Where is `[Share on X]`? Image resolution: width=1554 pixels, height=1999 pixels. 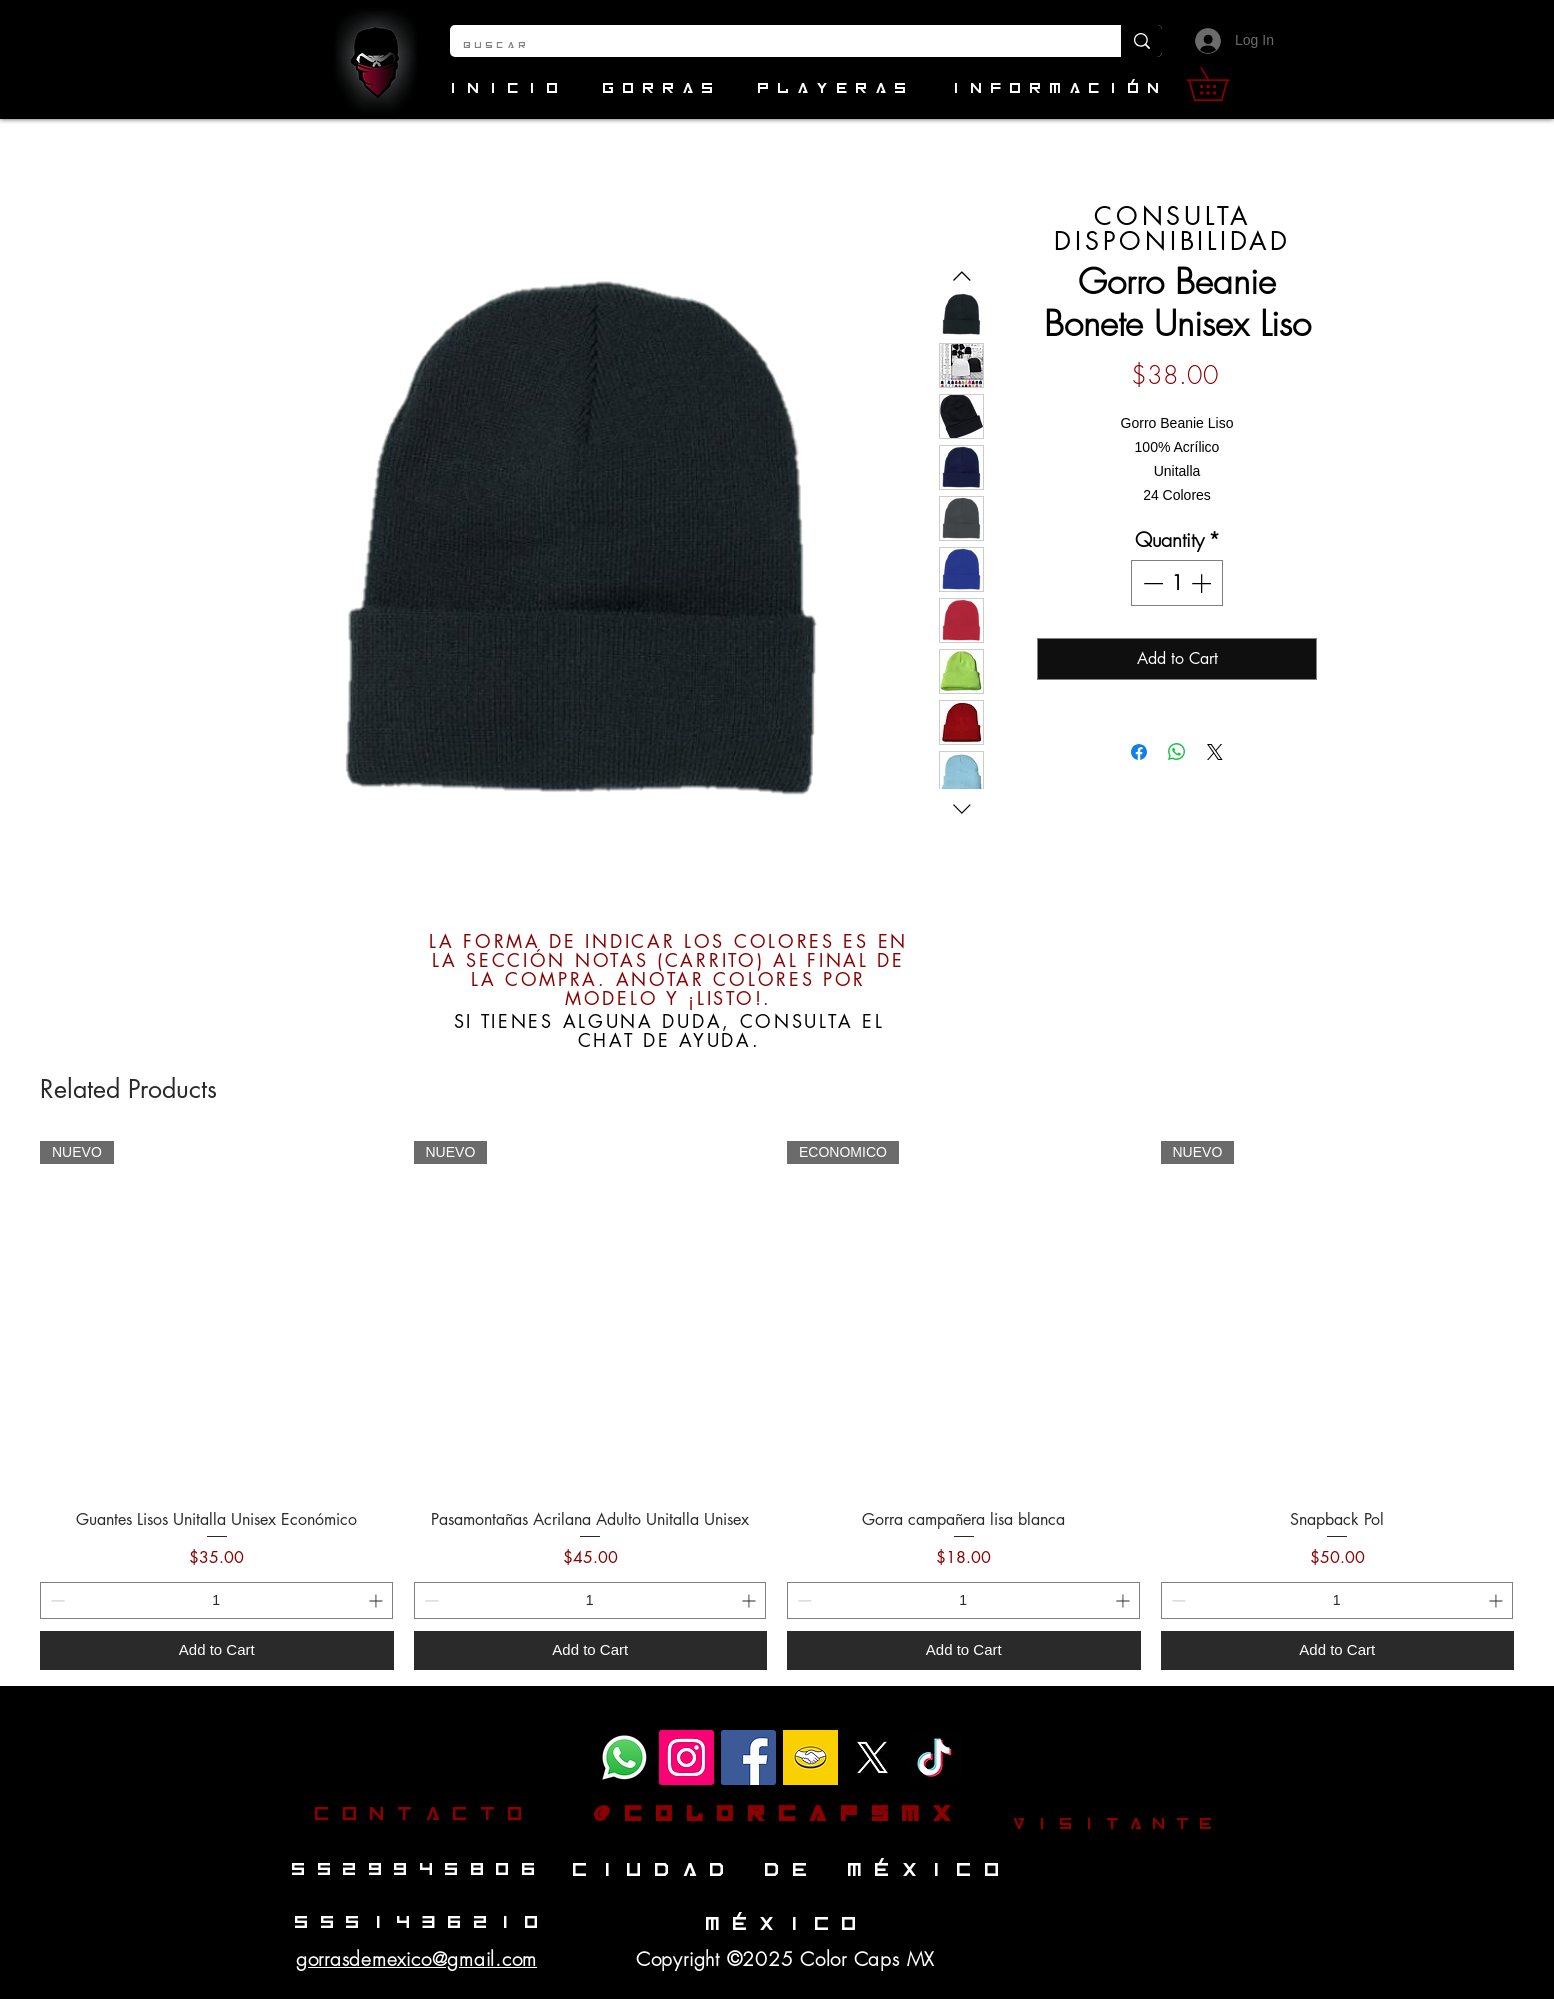 [Share on X] is located at coordinates (1215, 752).